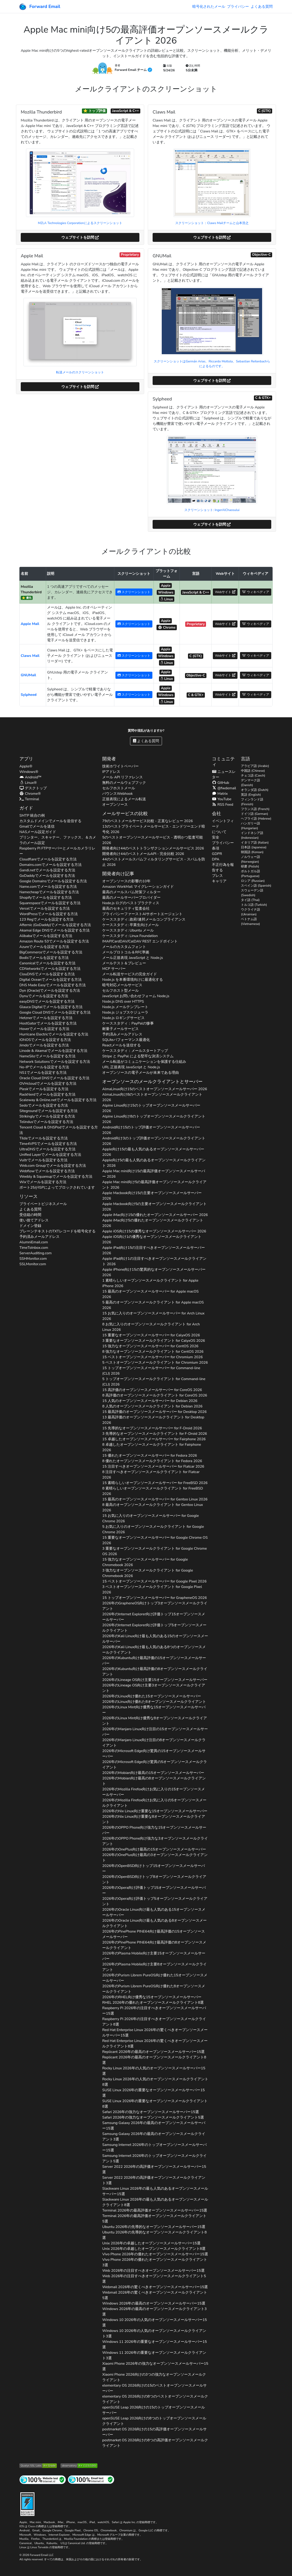 The width and height of the screenshot is (292, 2576). Describe the element at coordinates (33, 1242) in the screenshot. I see `AlumniEmail.com` at that location.